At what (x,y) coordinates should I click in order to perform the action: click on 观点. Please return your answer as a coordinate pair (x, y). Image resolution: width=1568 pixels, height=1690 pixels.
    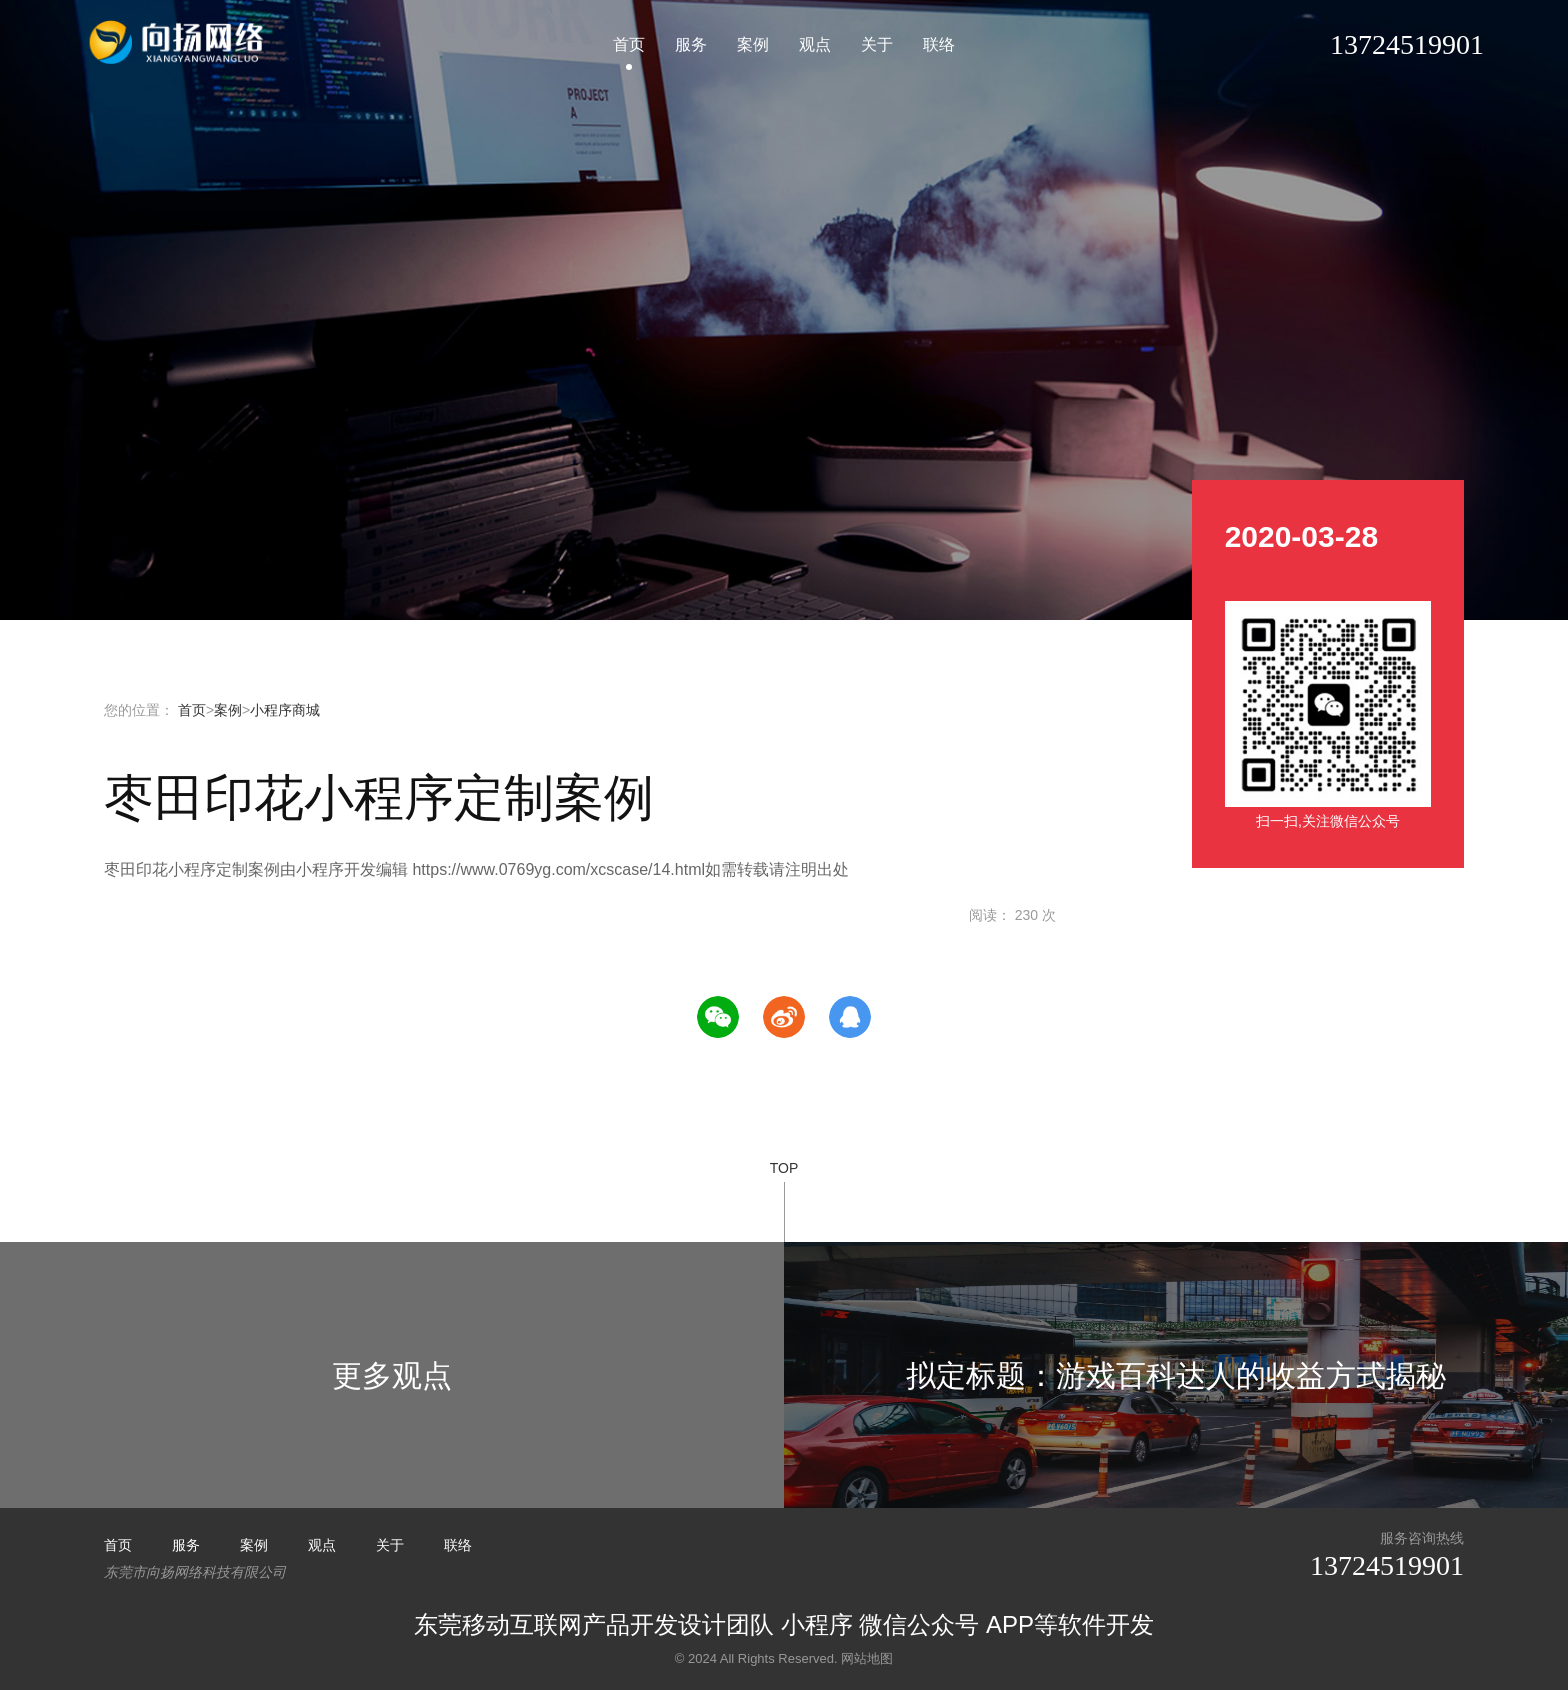
    Looking at the image, I should click on (815, 44).